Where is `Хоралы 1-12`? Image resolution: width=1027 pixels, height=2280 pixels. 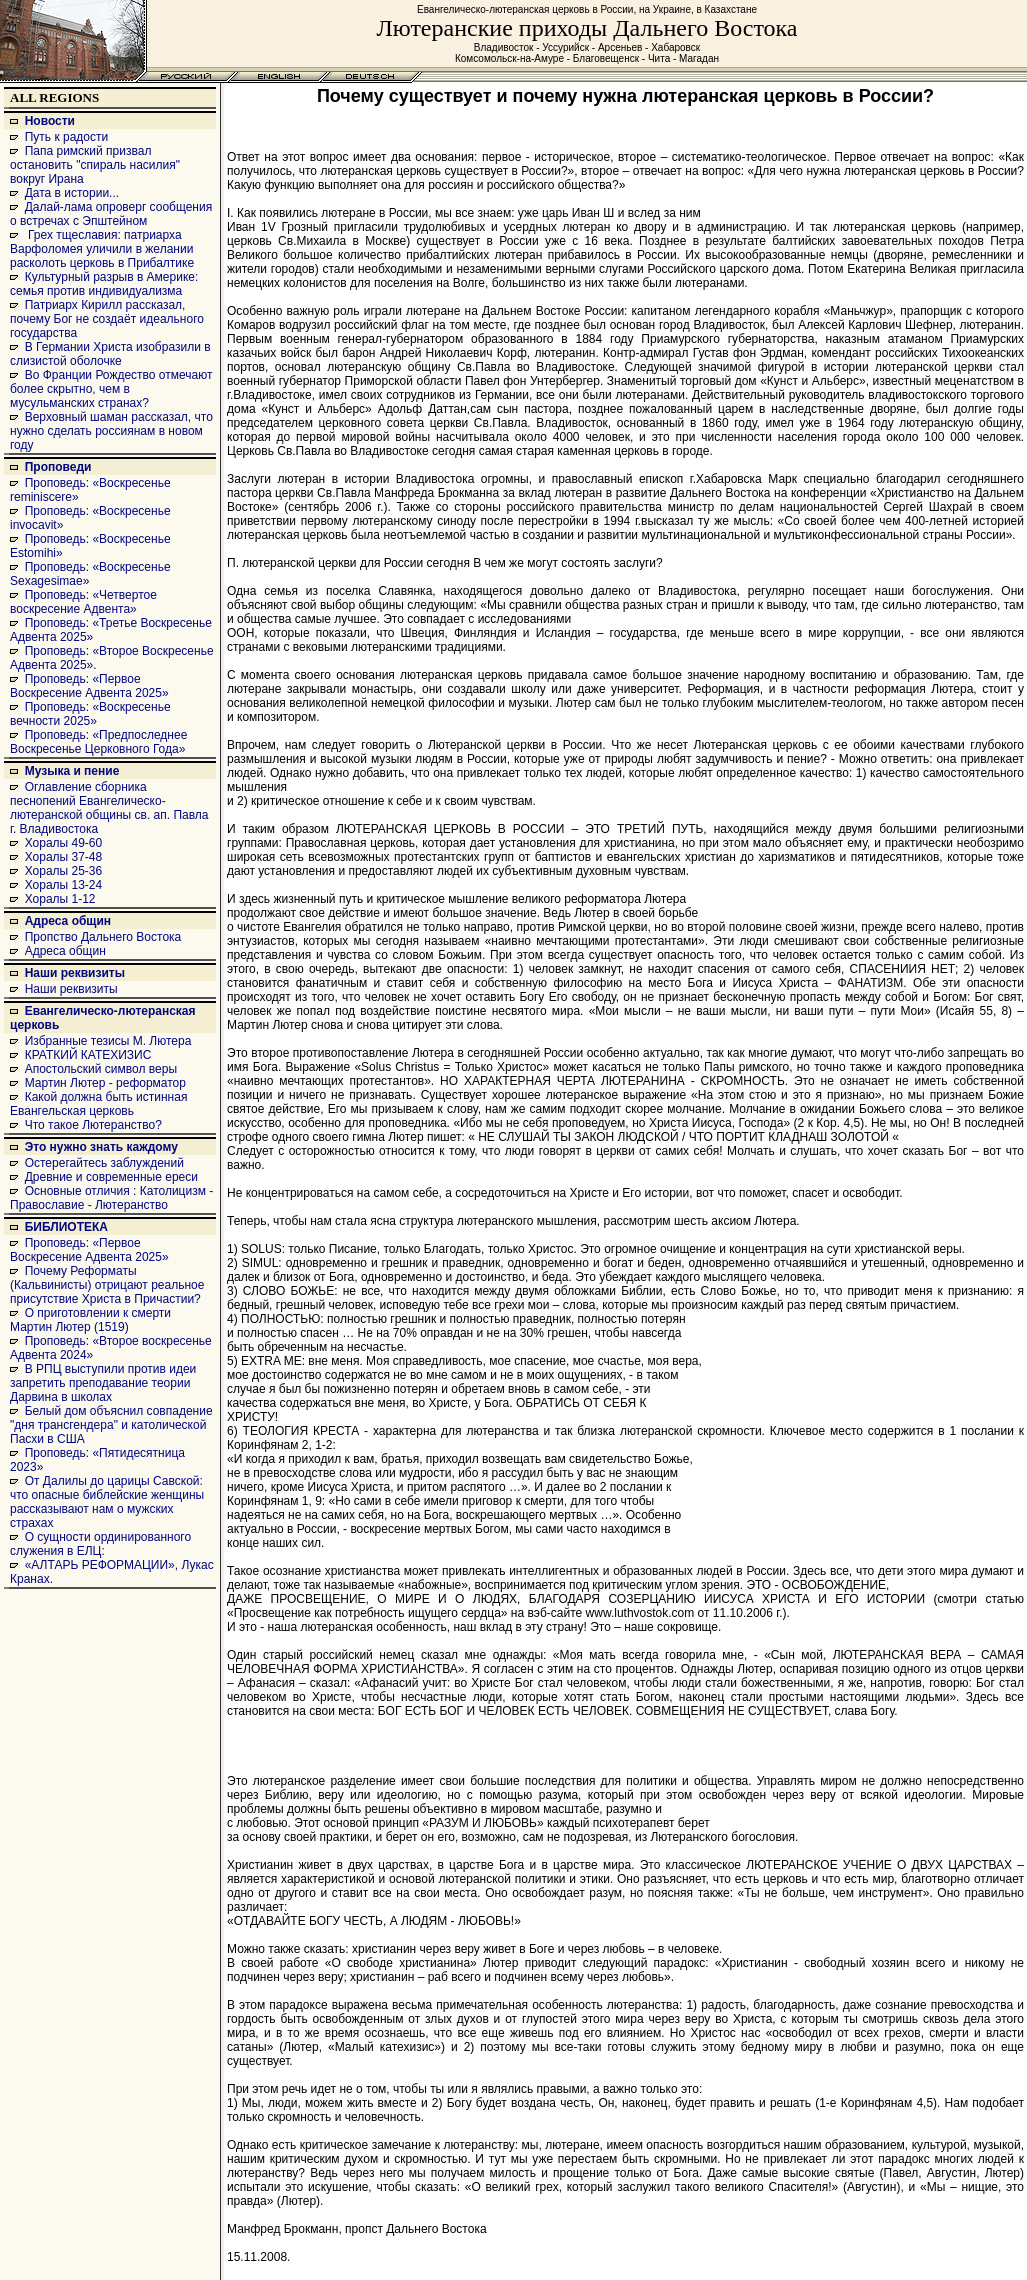 Хоралы 1-12 is located at coordinates (60, 899).